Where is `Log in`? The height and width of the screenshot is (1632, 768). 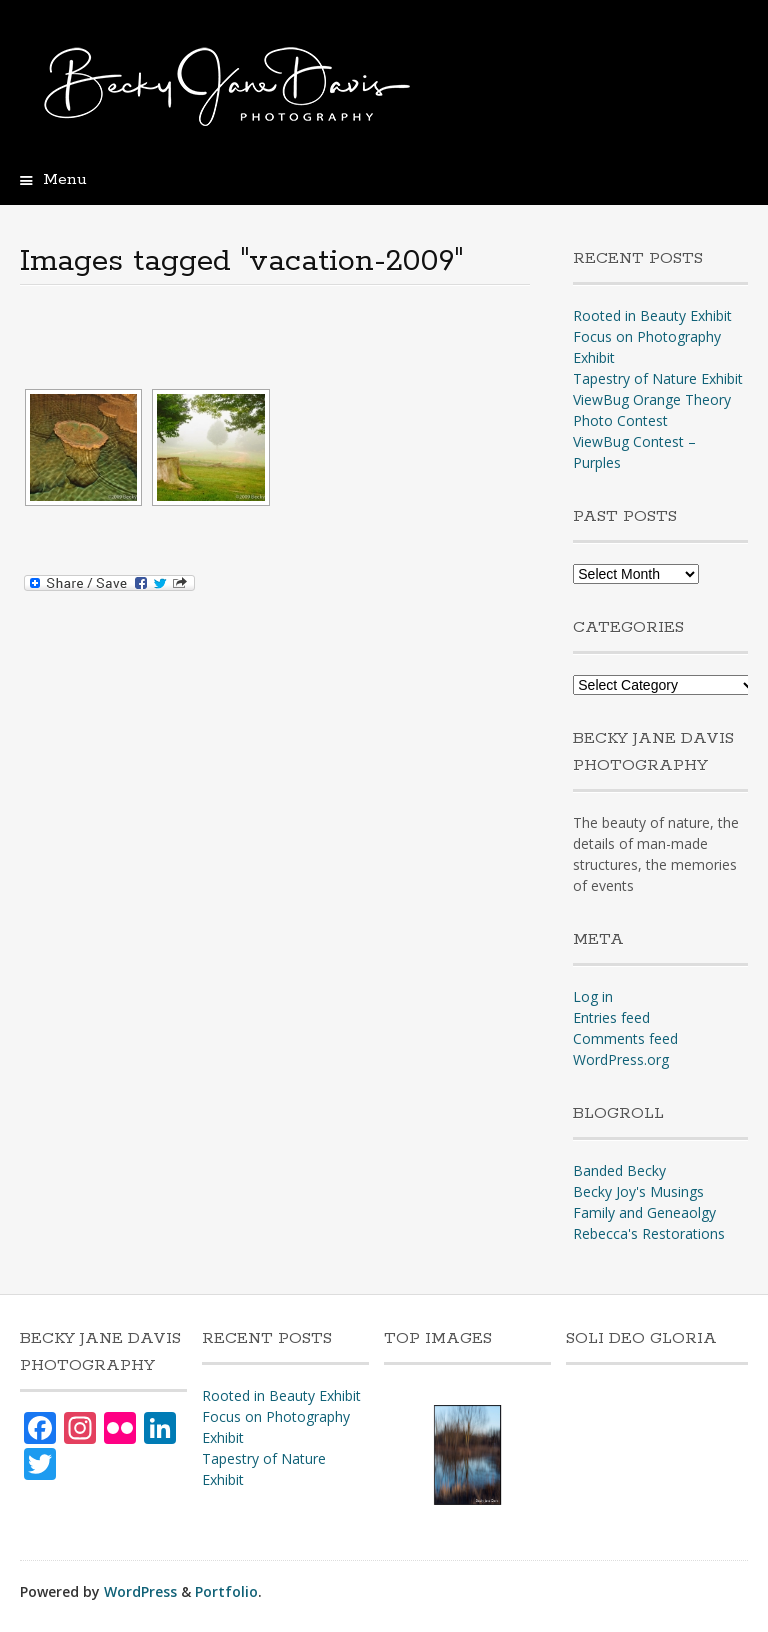
Log in is located at coordinates (593, 996).